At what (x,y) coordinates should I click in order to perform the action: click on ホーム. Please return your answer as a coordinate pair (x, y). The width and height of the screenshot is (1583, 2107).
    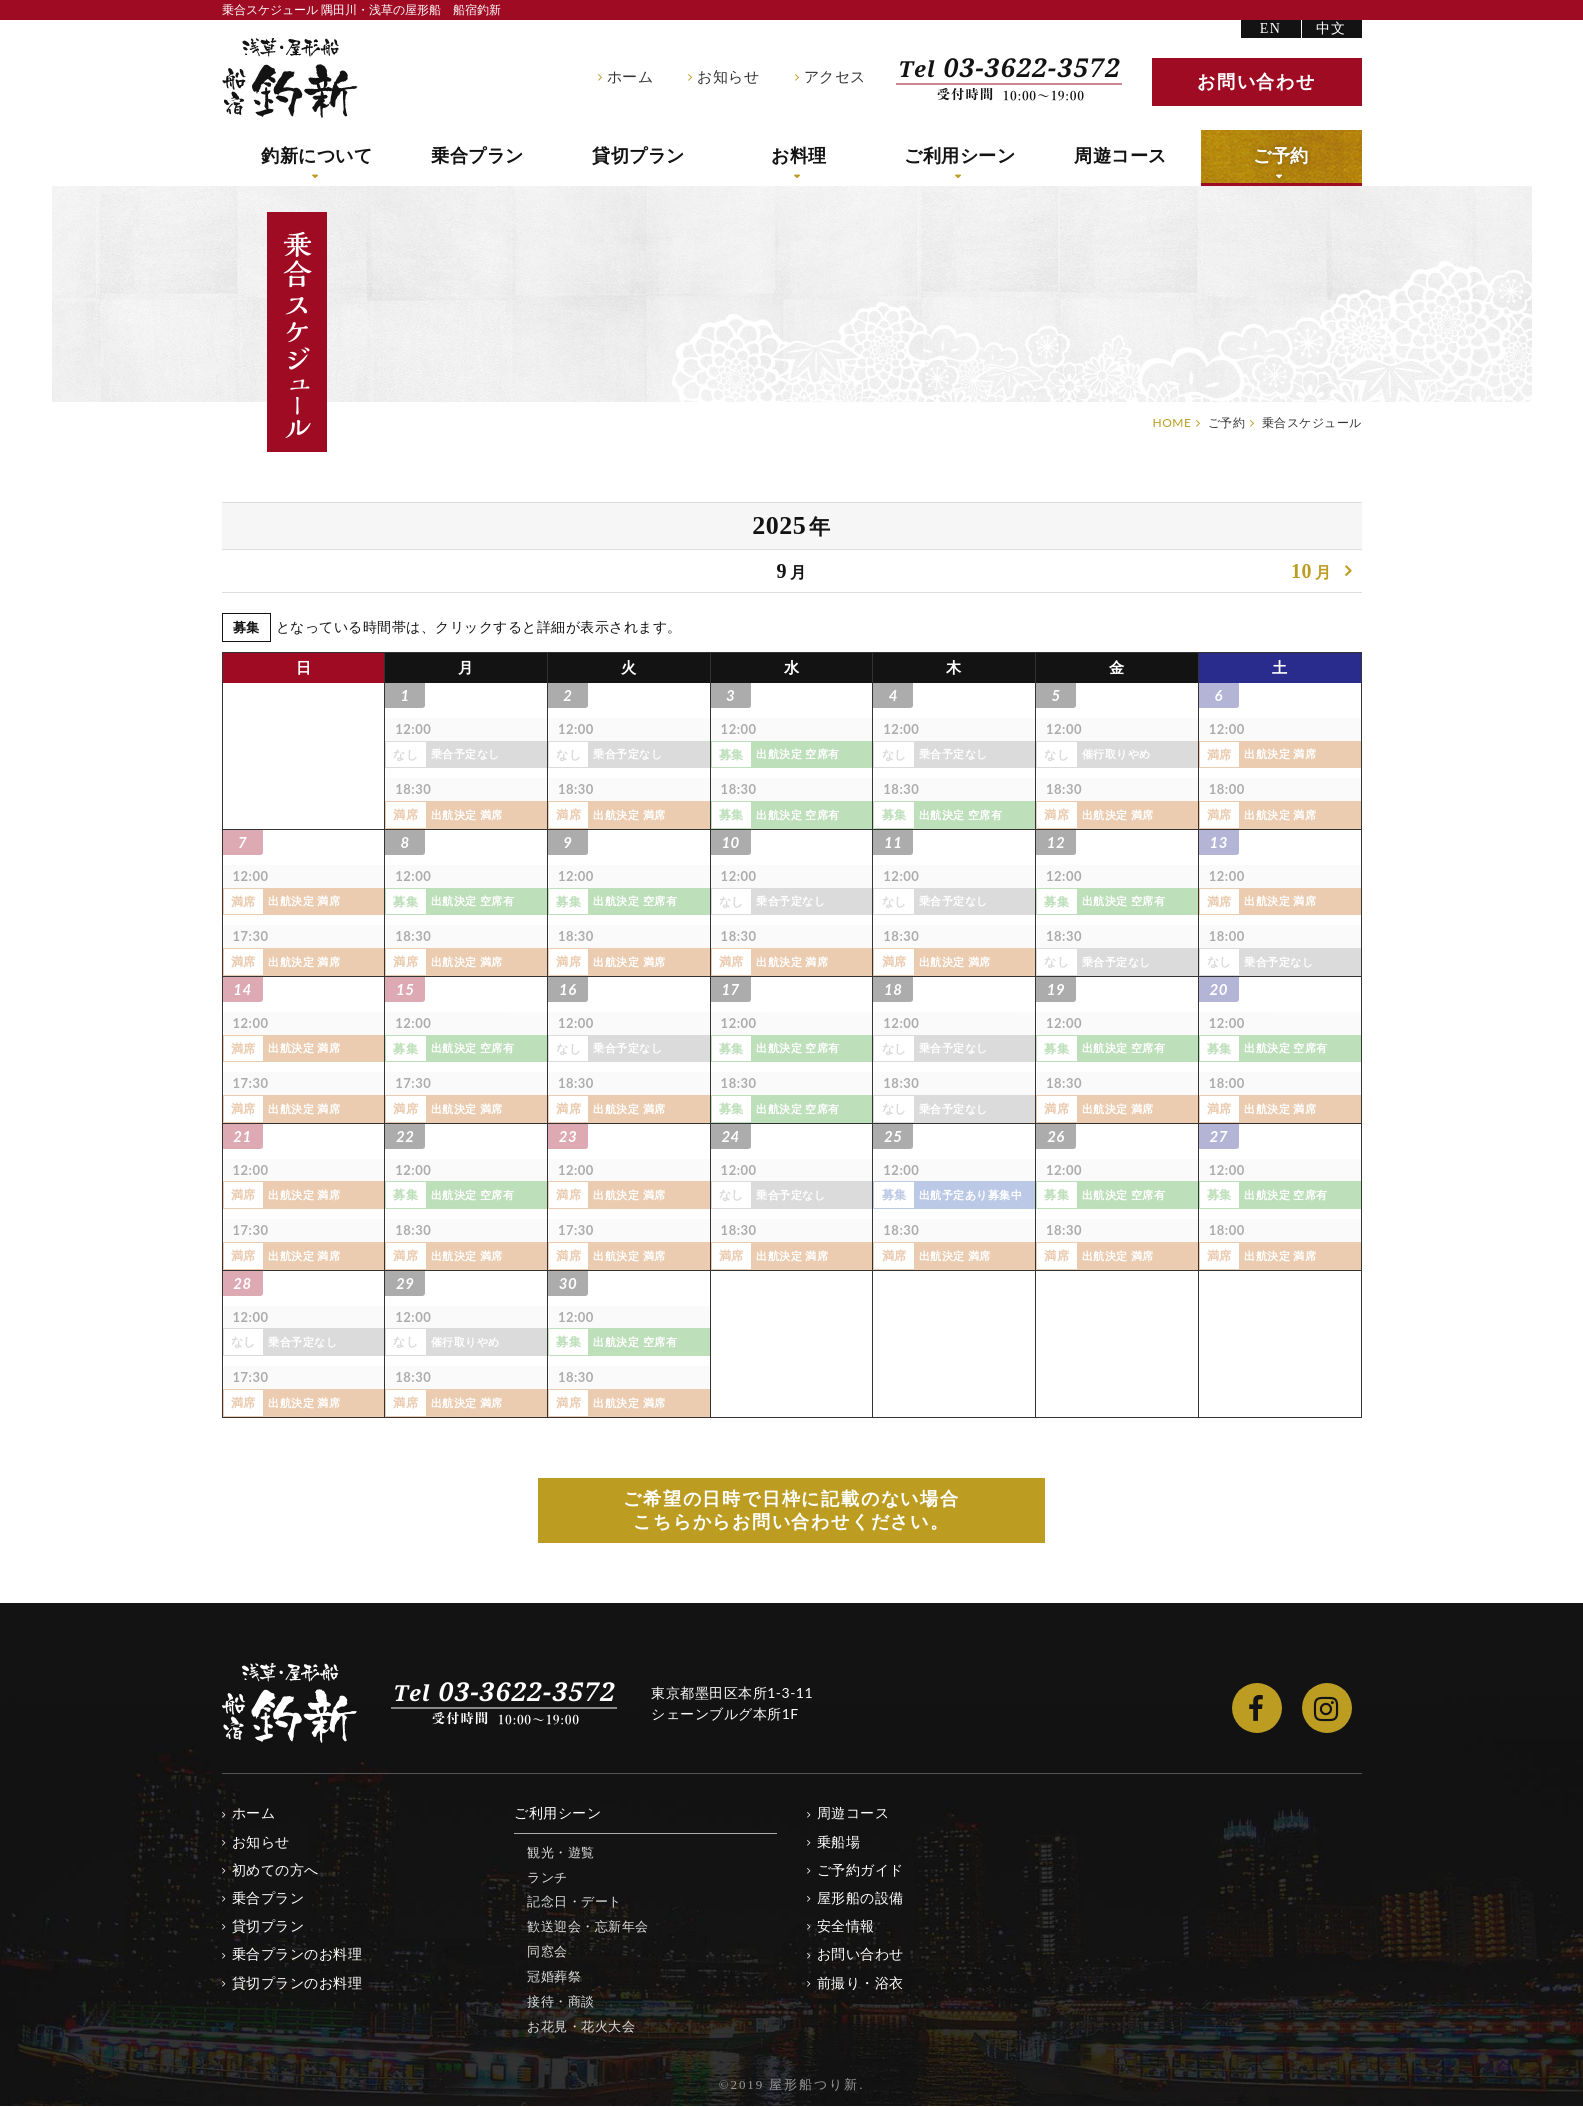
    Looking at the image, I should click on (630, 77).